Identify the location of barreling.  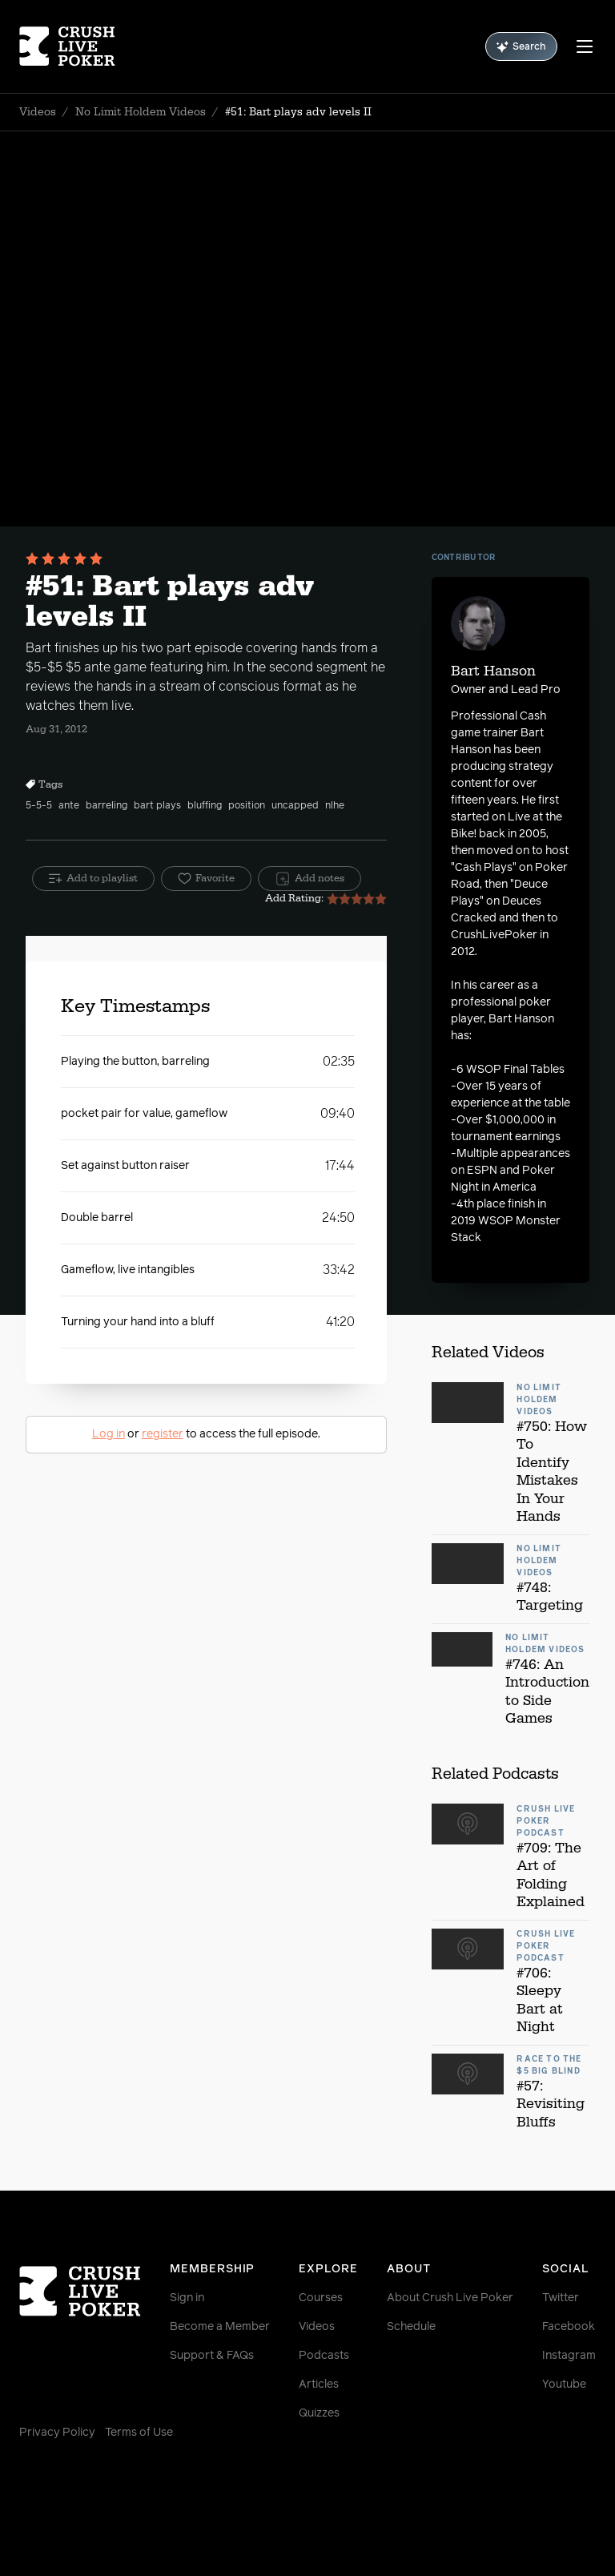
(106, 806).